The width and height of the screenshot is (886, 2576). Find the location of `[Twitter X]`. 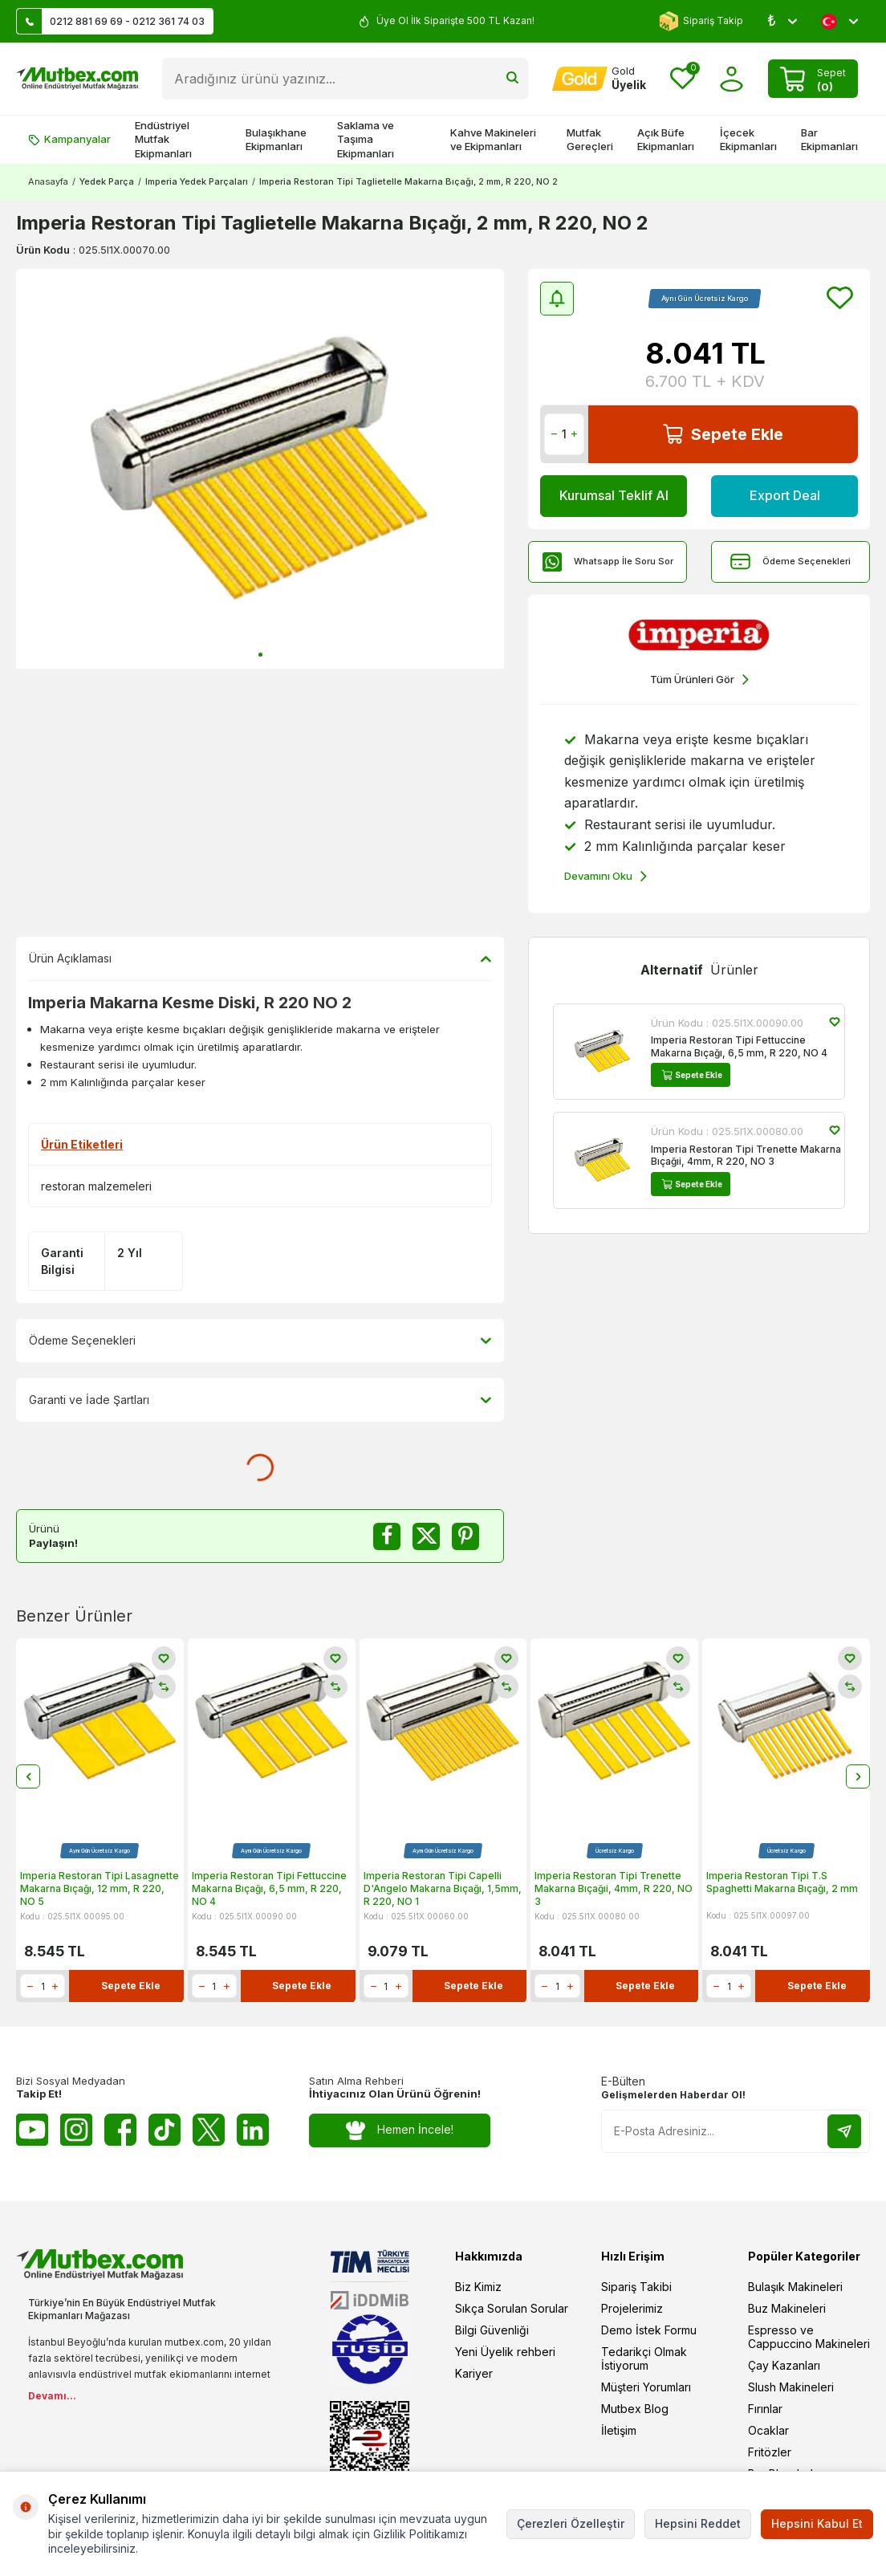

[Twitter X] is located at coordinates (209, 2130).